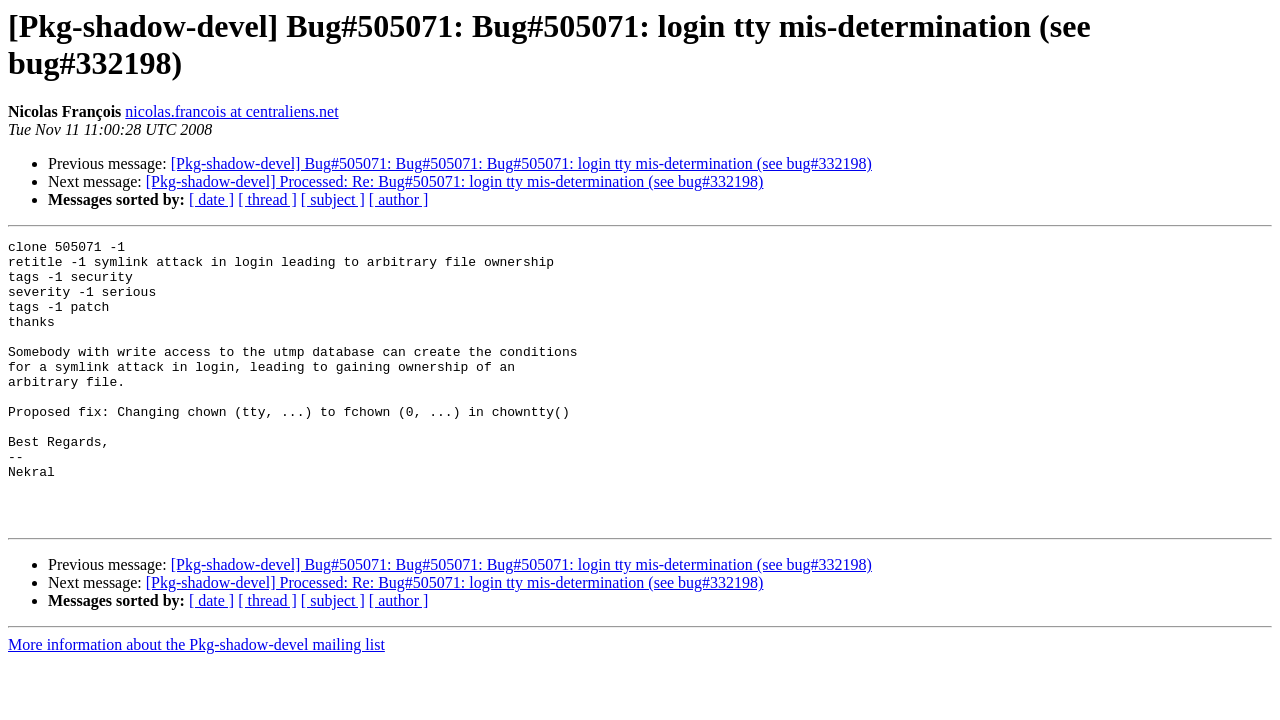 Image resolution: width=1280 pixels, height=720 pixels. I want to click on nicolas.francois at centraliens.net, so click(231, 111).